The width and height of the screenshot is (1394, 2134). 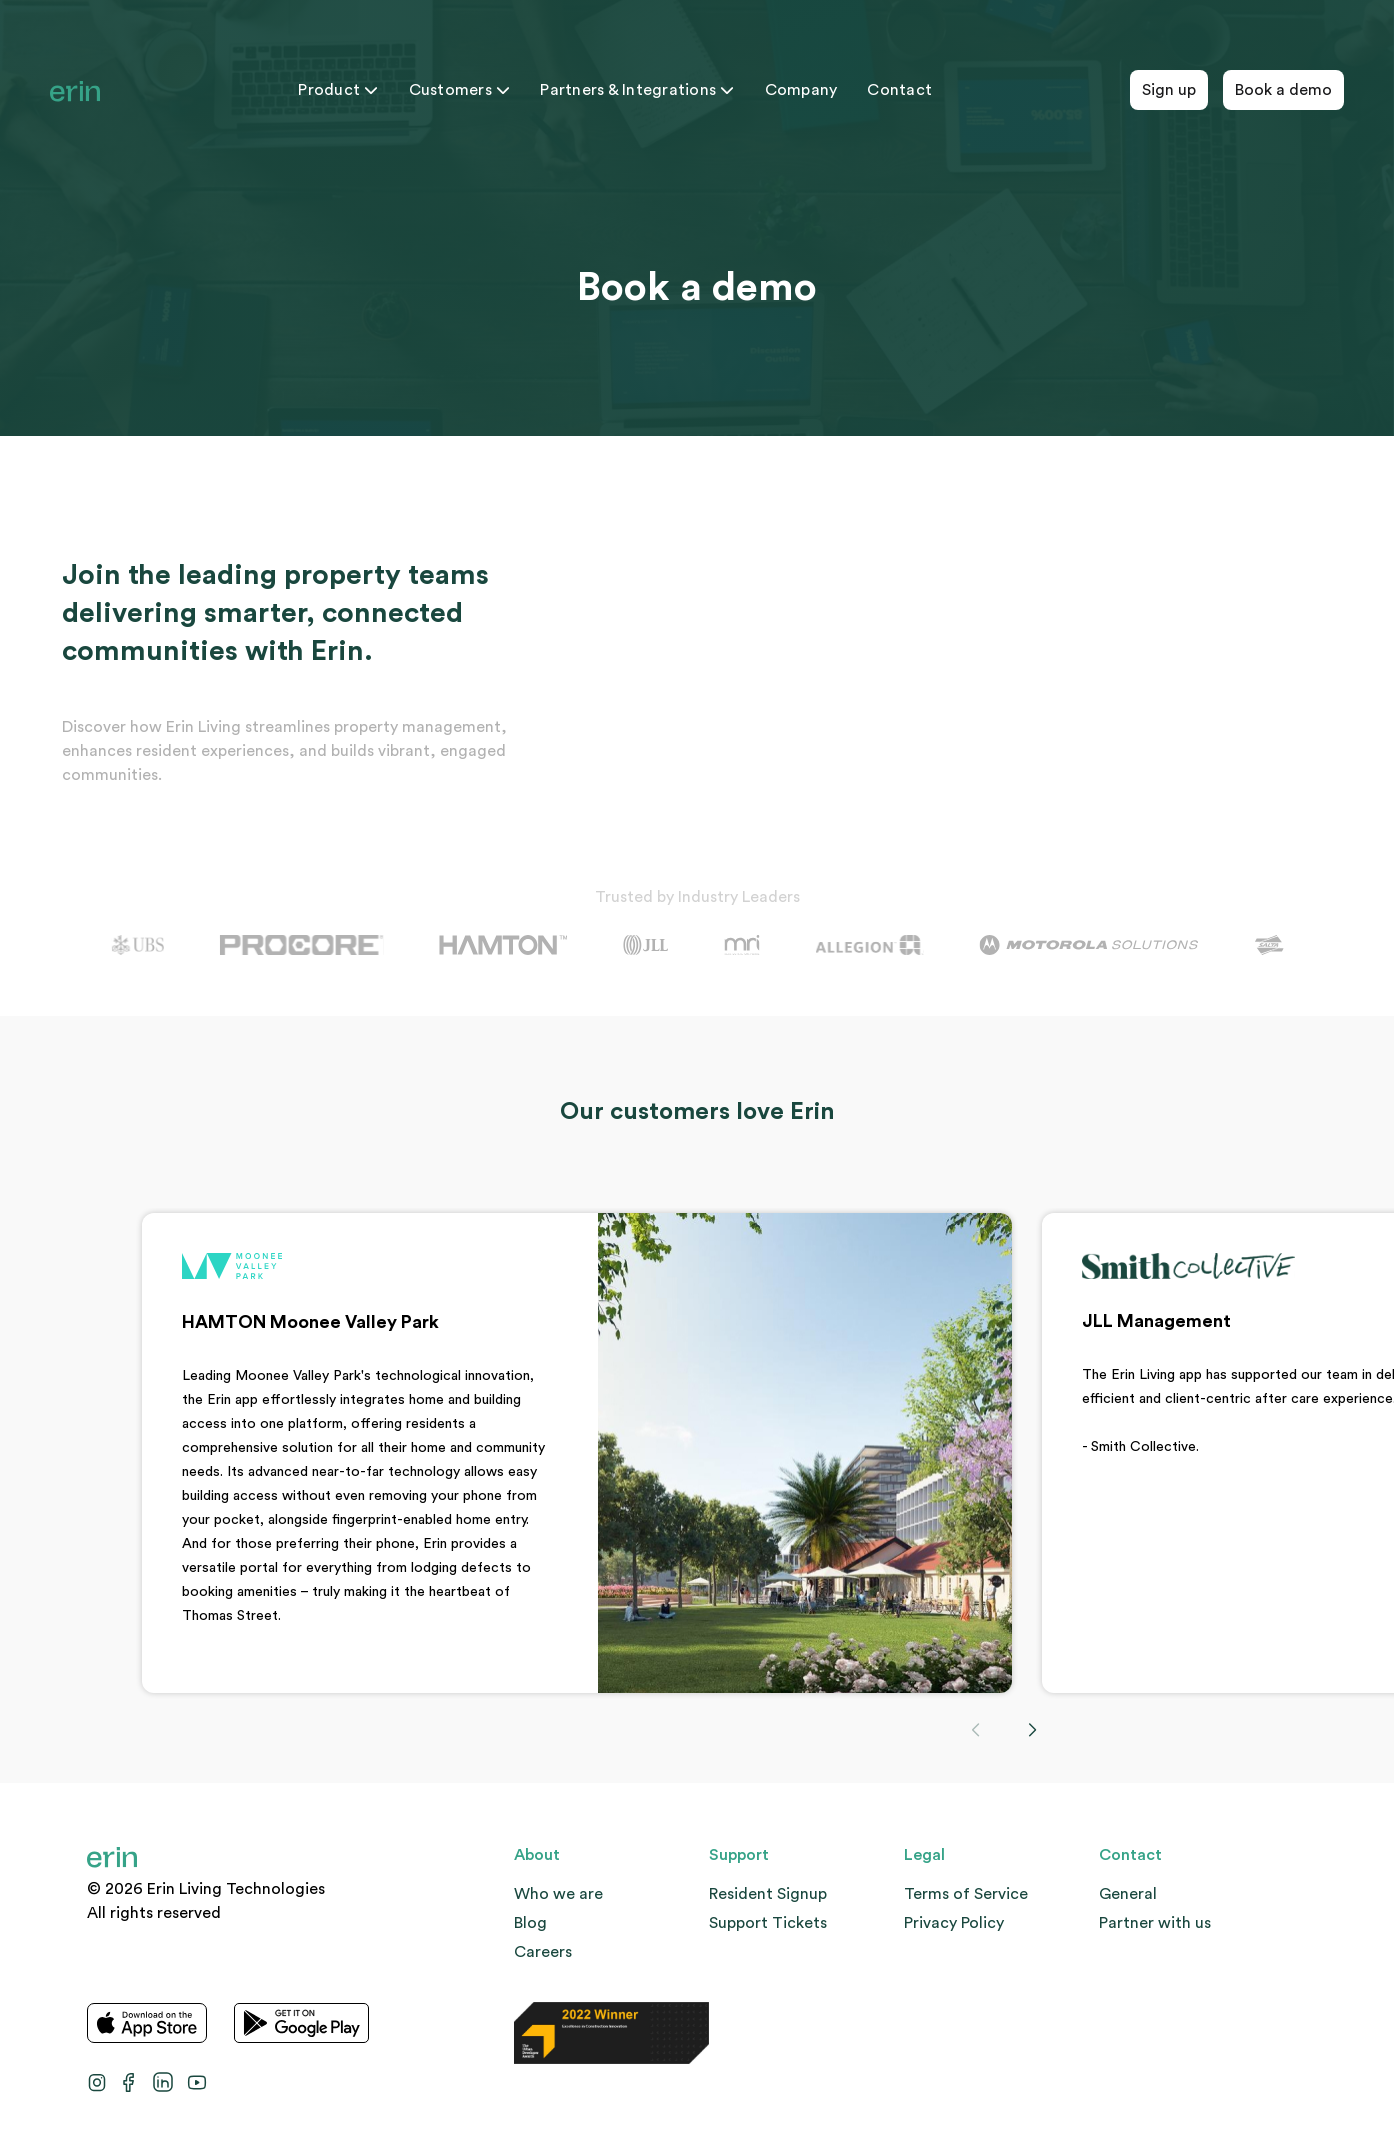 I want to click on Support Tickets, so click(x=768, y=1923).